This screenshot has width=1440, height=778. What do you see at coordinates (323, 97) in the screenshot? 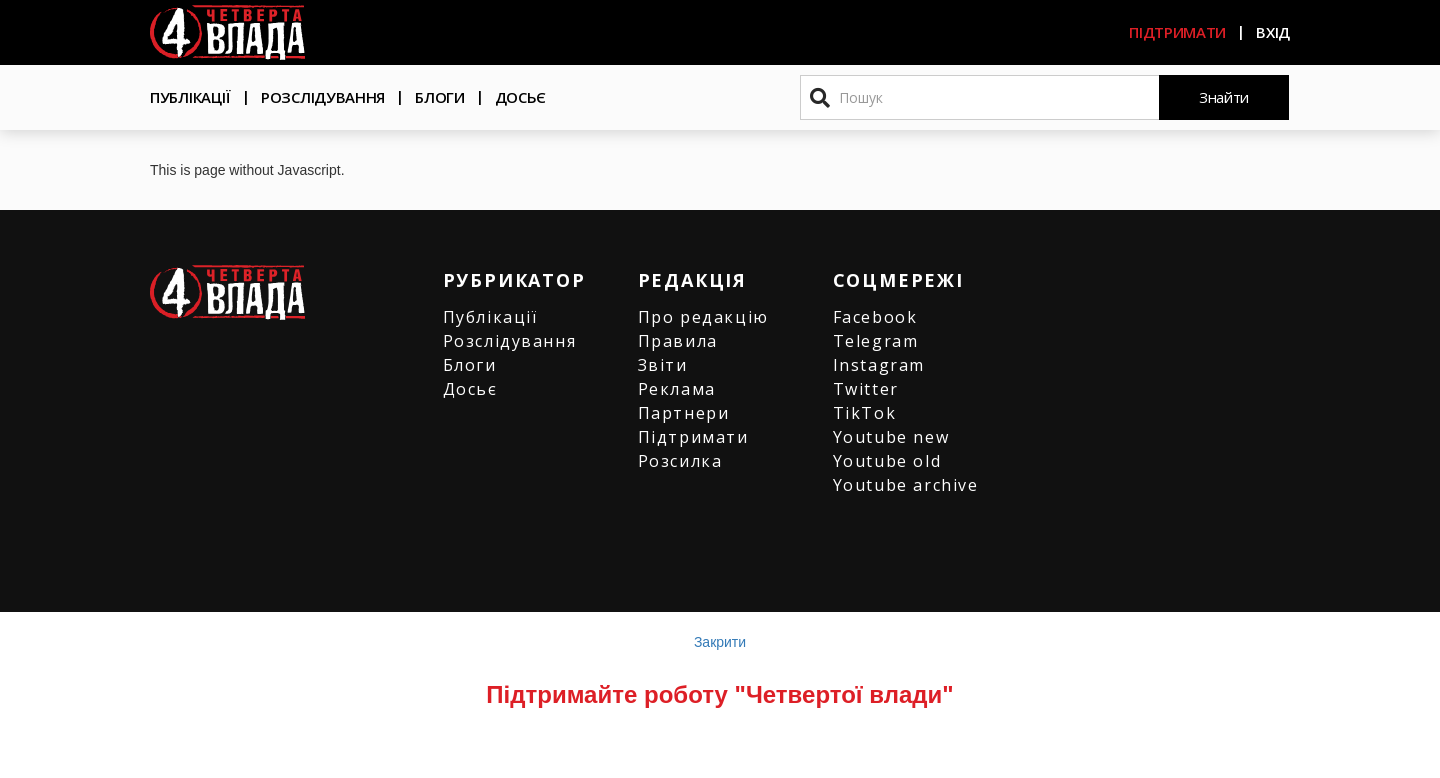
I see `Розслідування` at bounding box center [323, 97].